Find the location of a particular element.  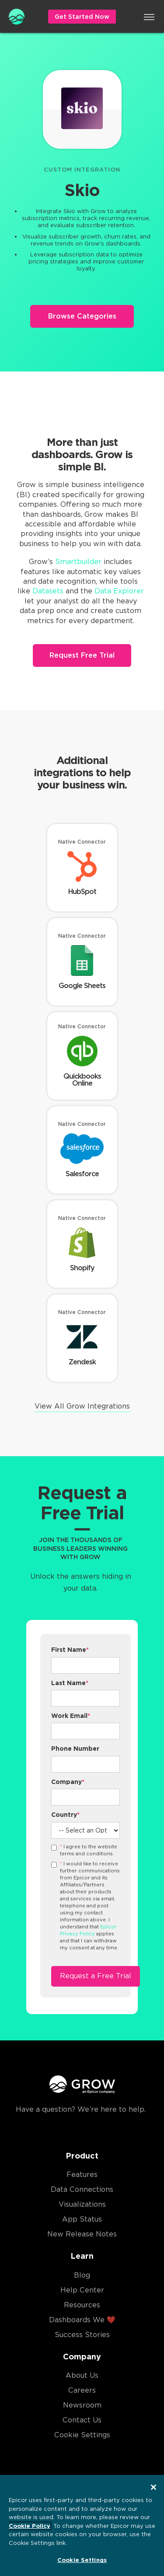

Help Center is located at coordinates (82, 2290).